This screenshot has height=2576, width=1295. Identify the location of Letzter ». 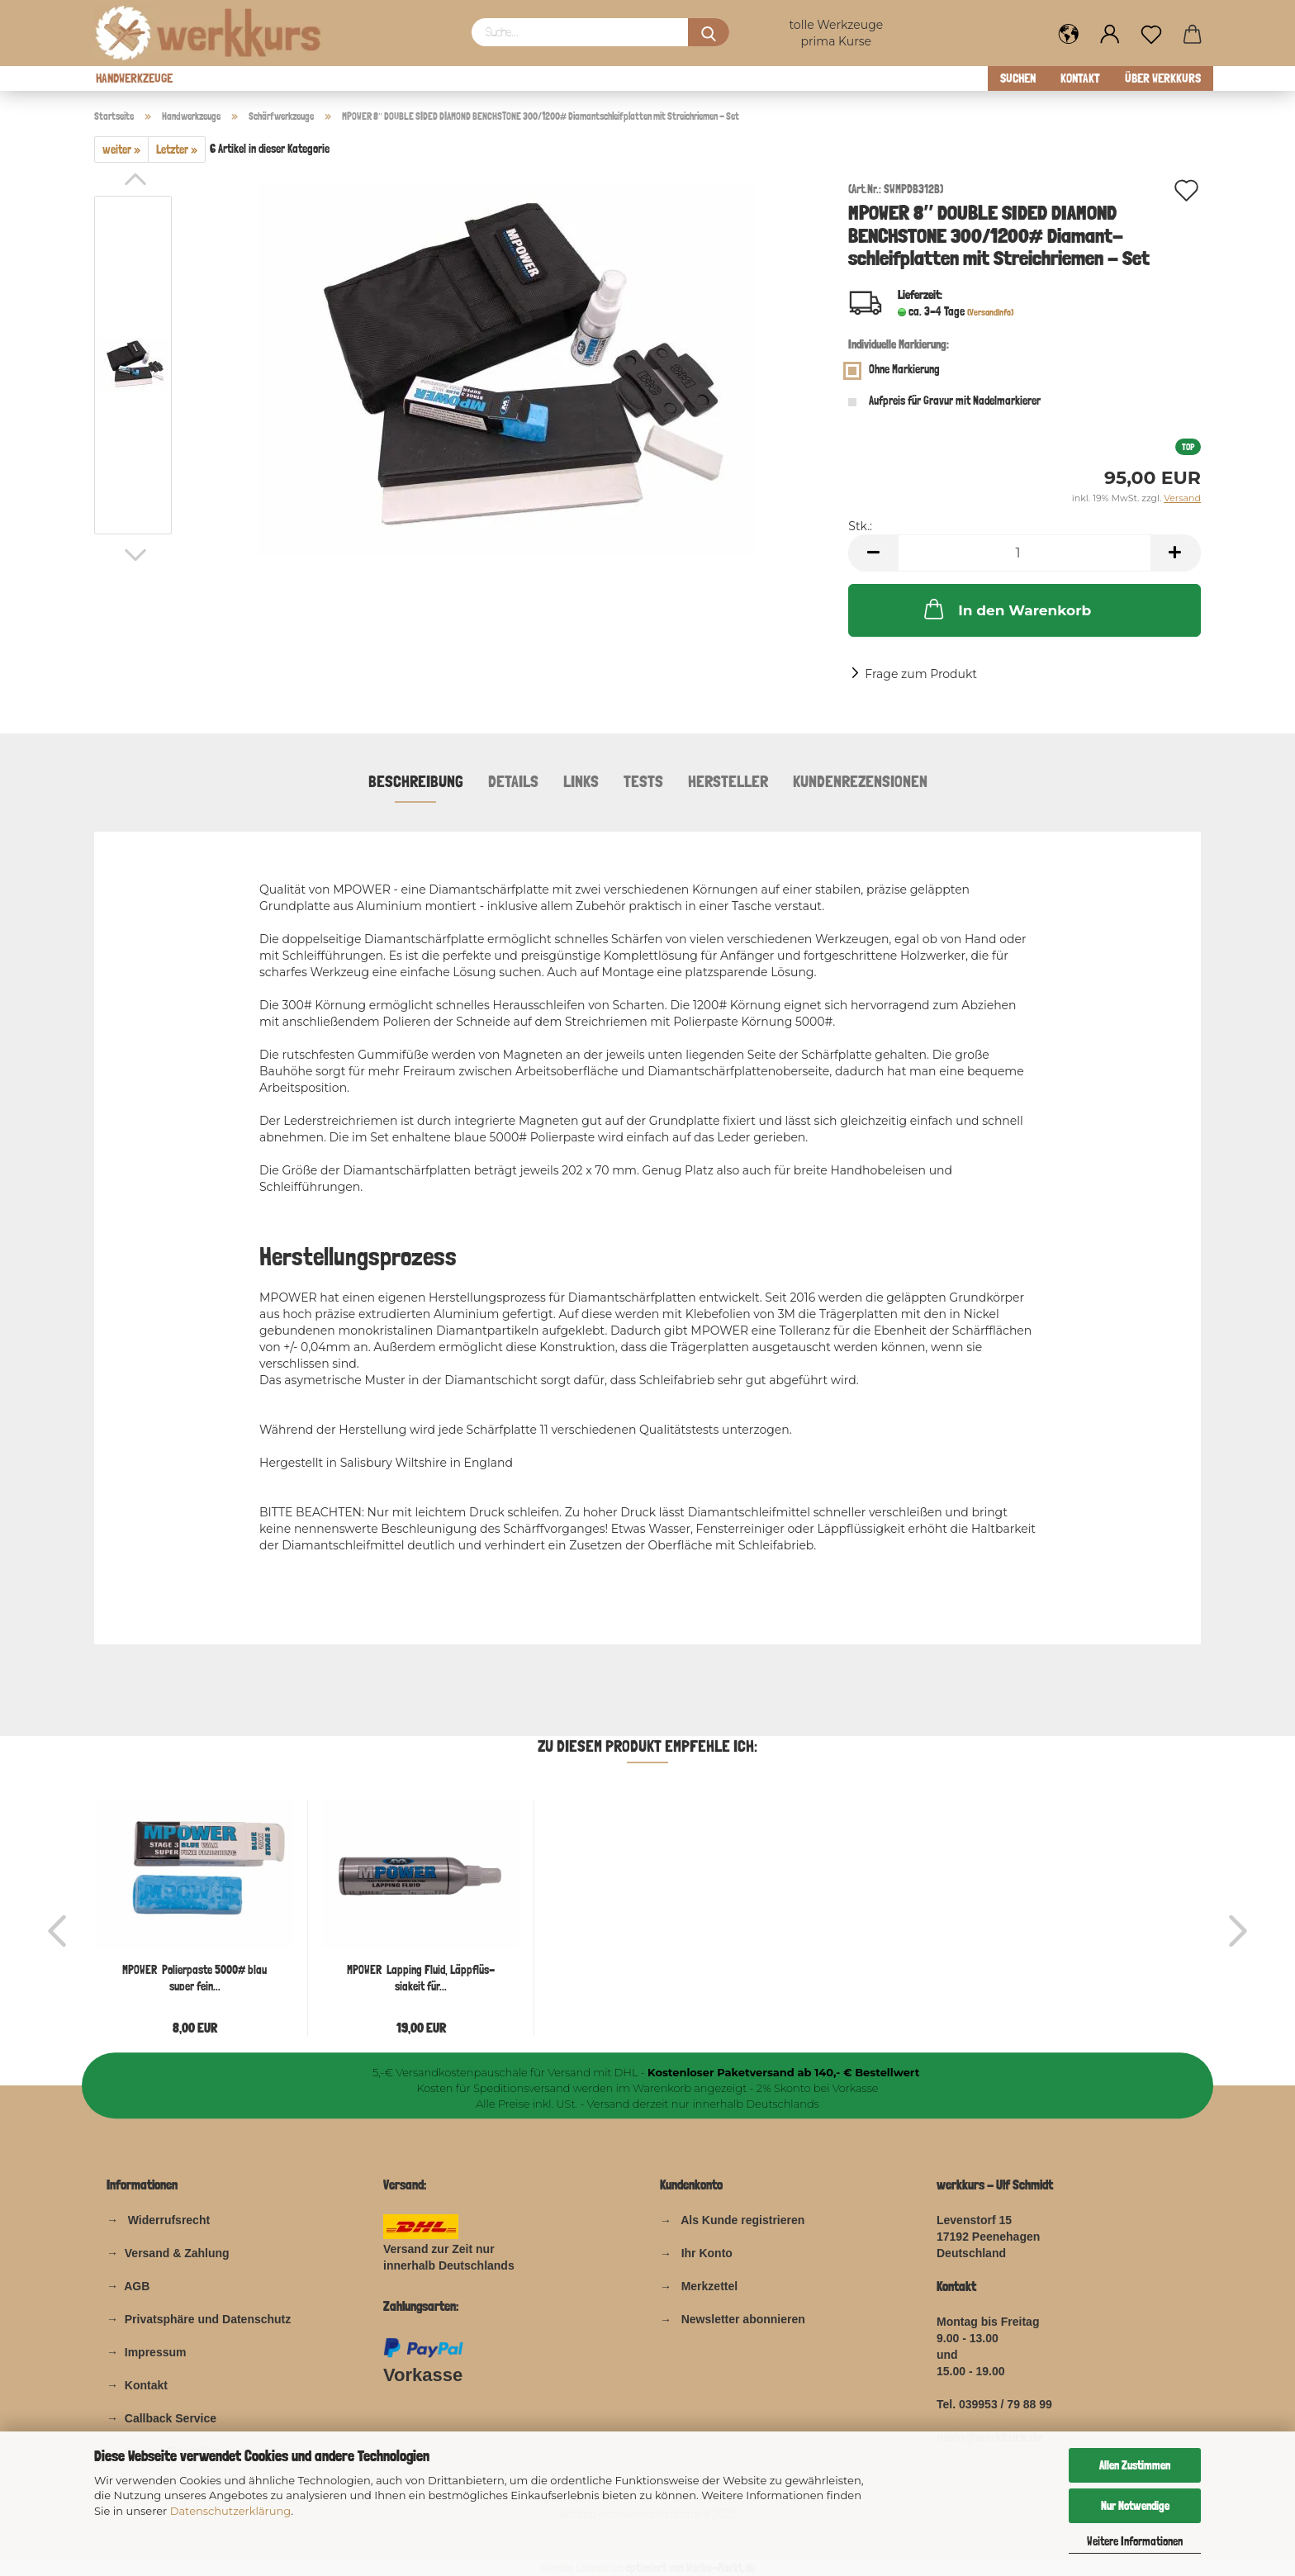
(176, 149).